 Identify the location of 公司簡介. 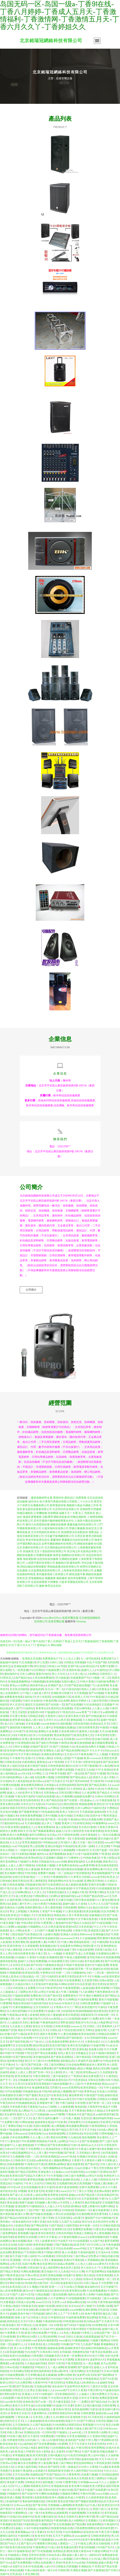
(31, 1289).